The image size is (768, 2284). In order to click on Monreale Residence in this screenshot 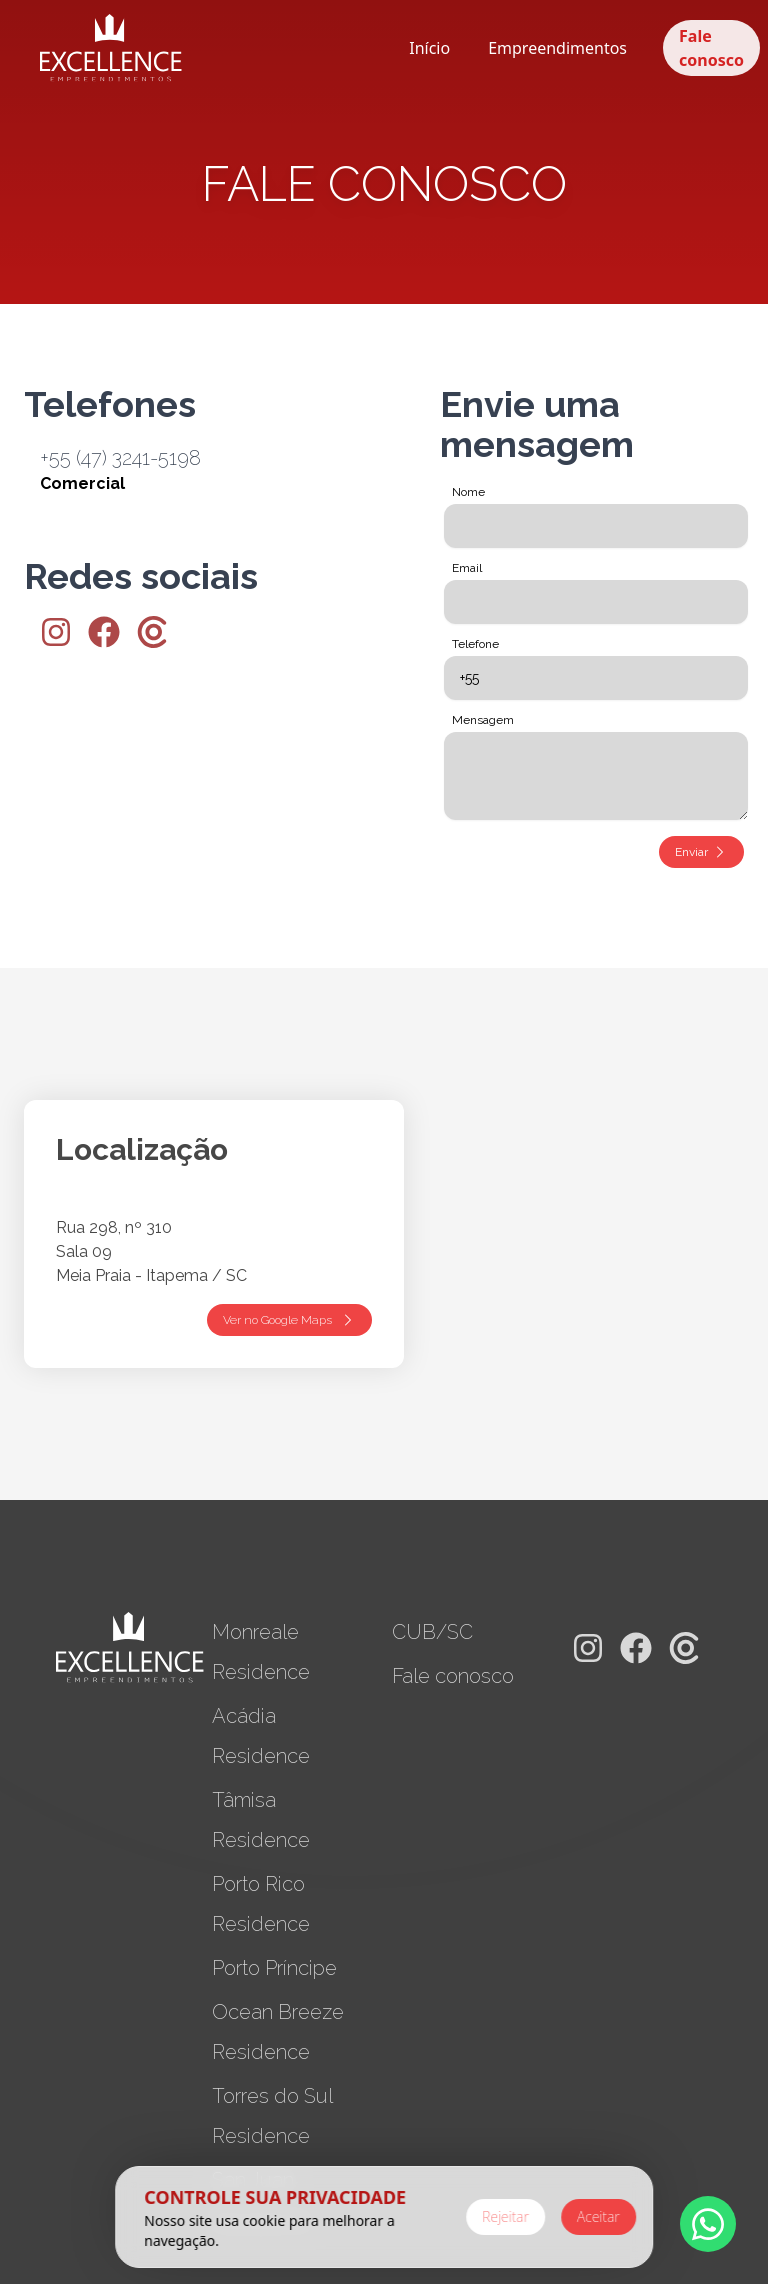, I will do `click(261, 1652)`.